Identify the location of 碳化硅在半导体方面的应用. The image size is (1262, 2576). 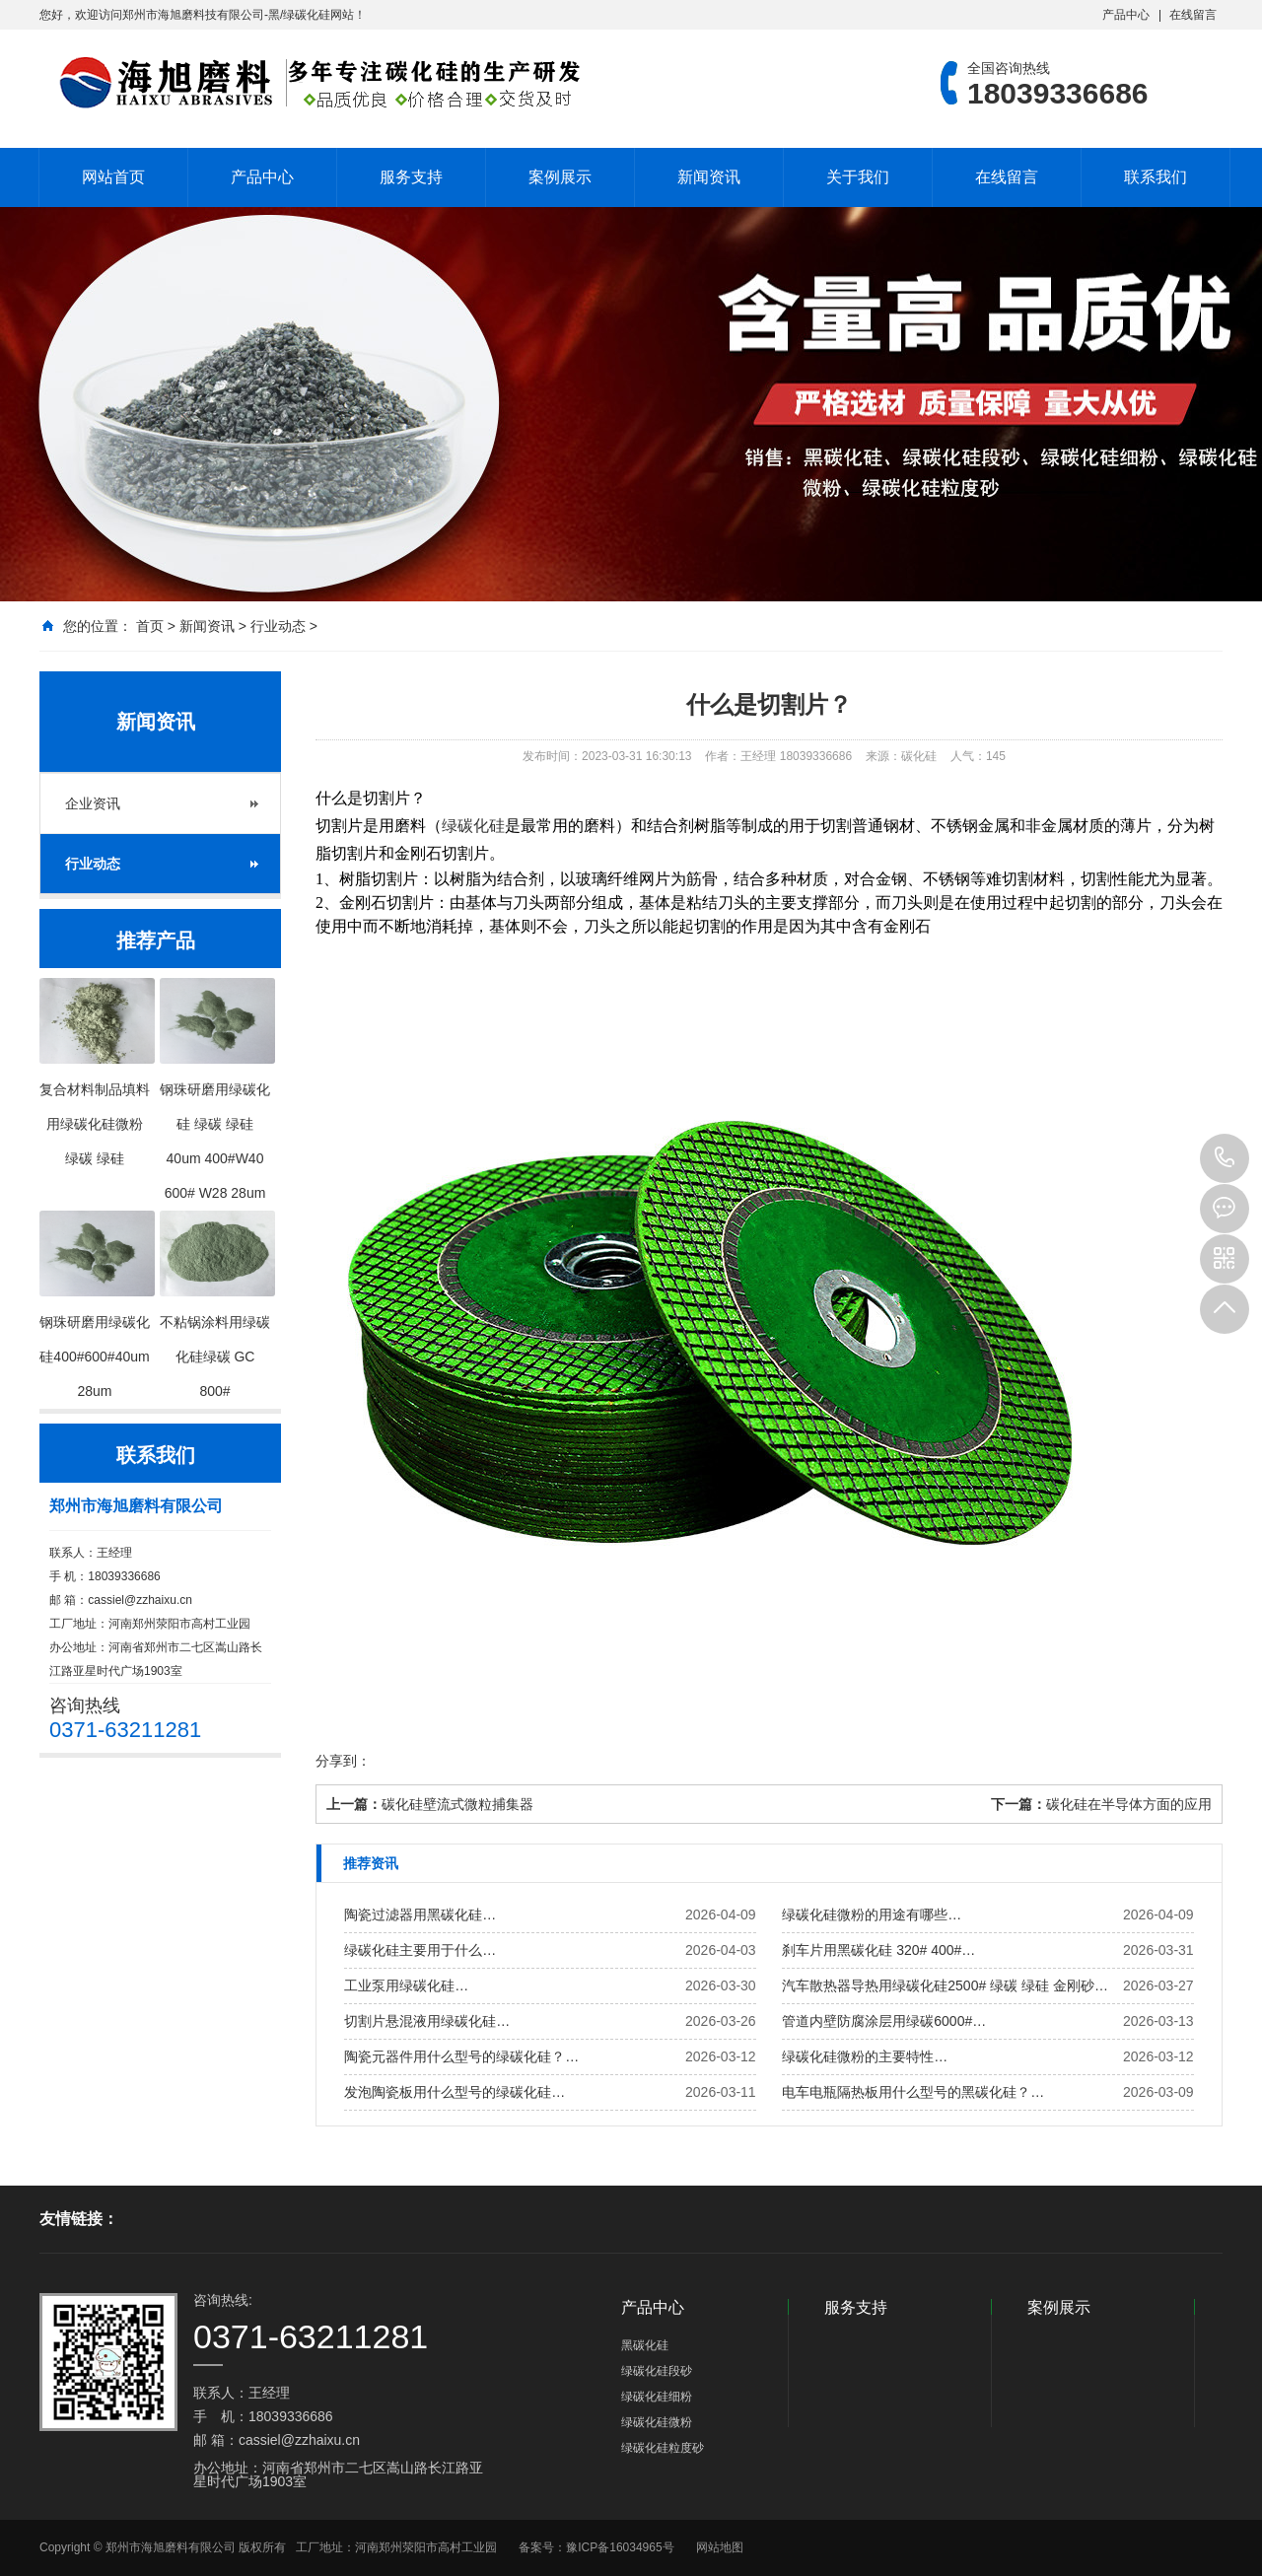
(1129, 1804).